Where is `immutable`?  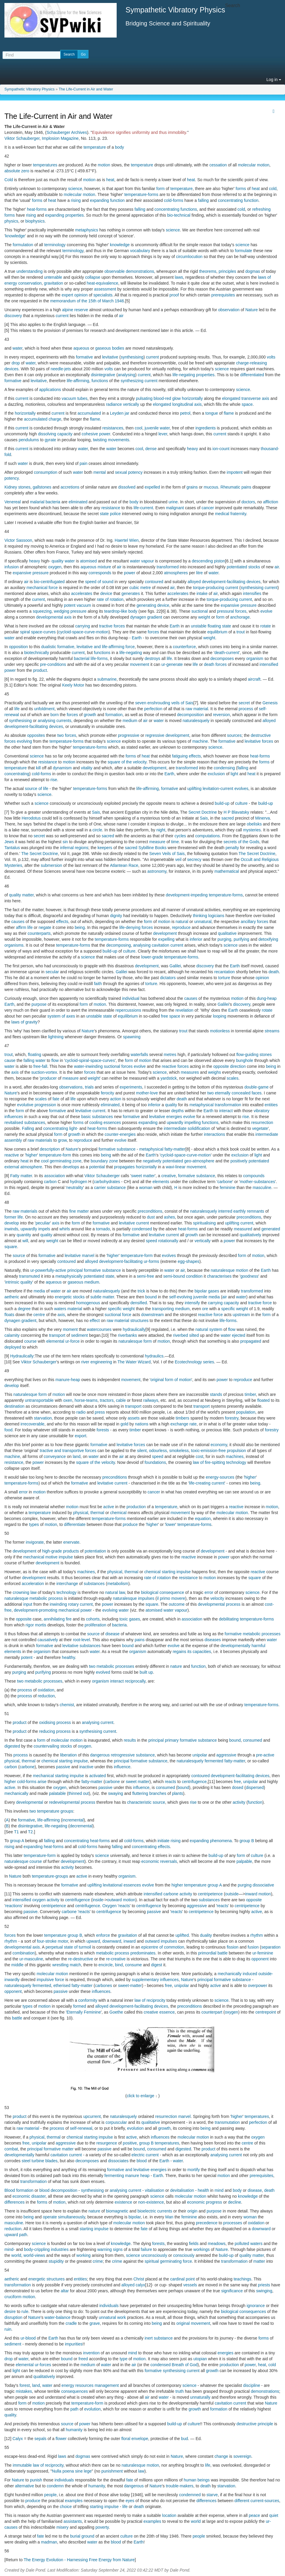
immutable is located at coordinates (22, 2465).